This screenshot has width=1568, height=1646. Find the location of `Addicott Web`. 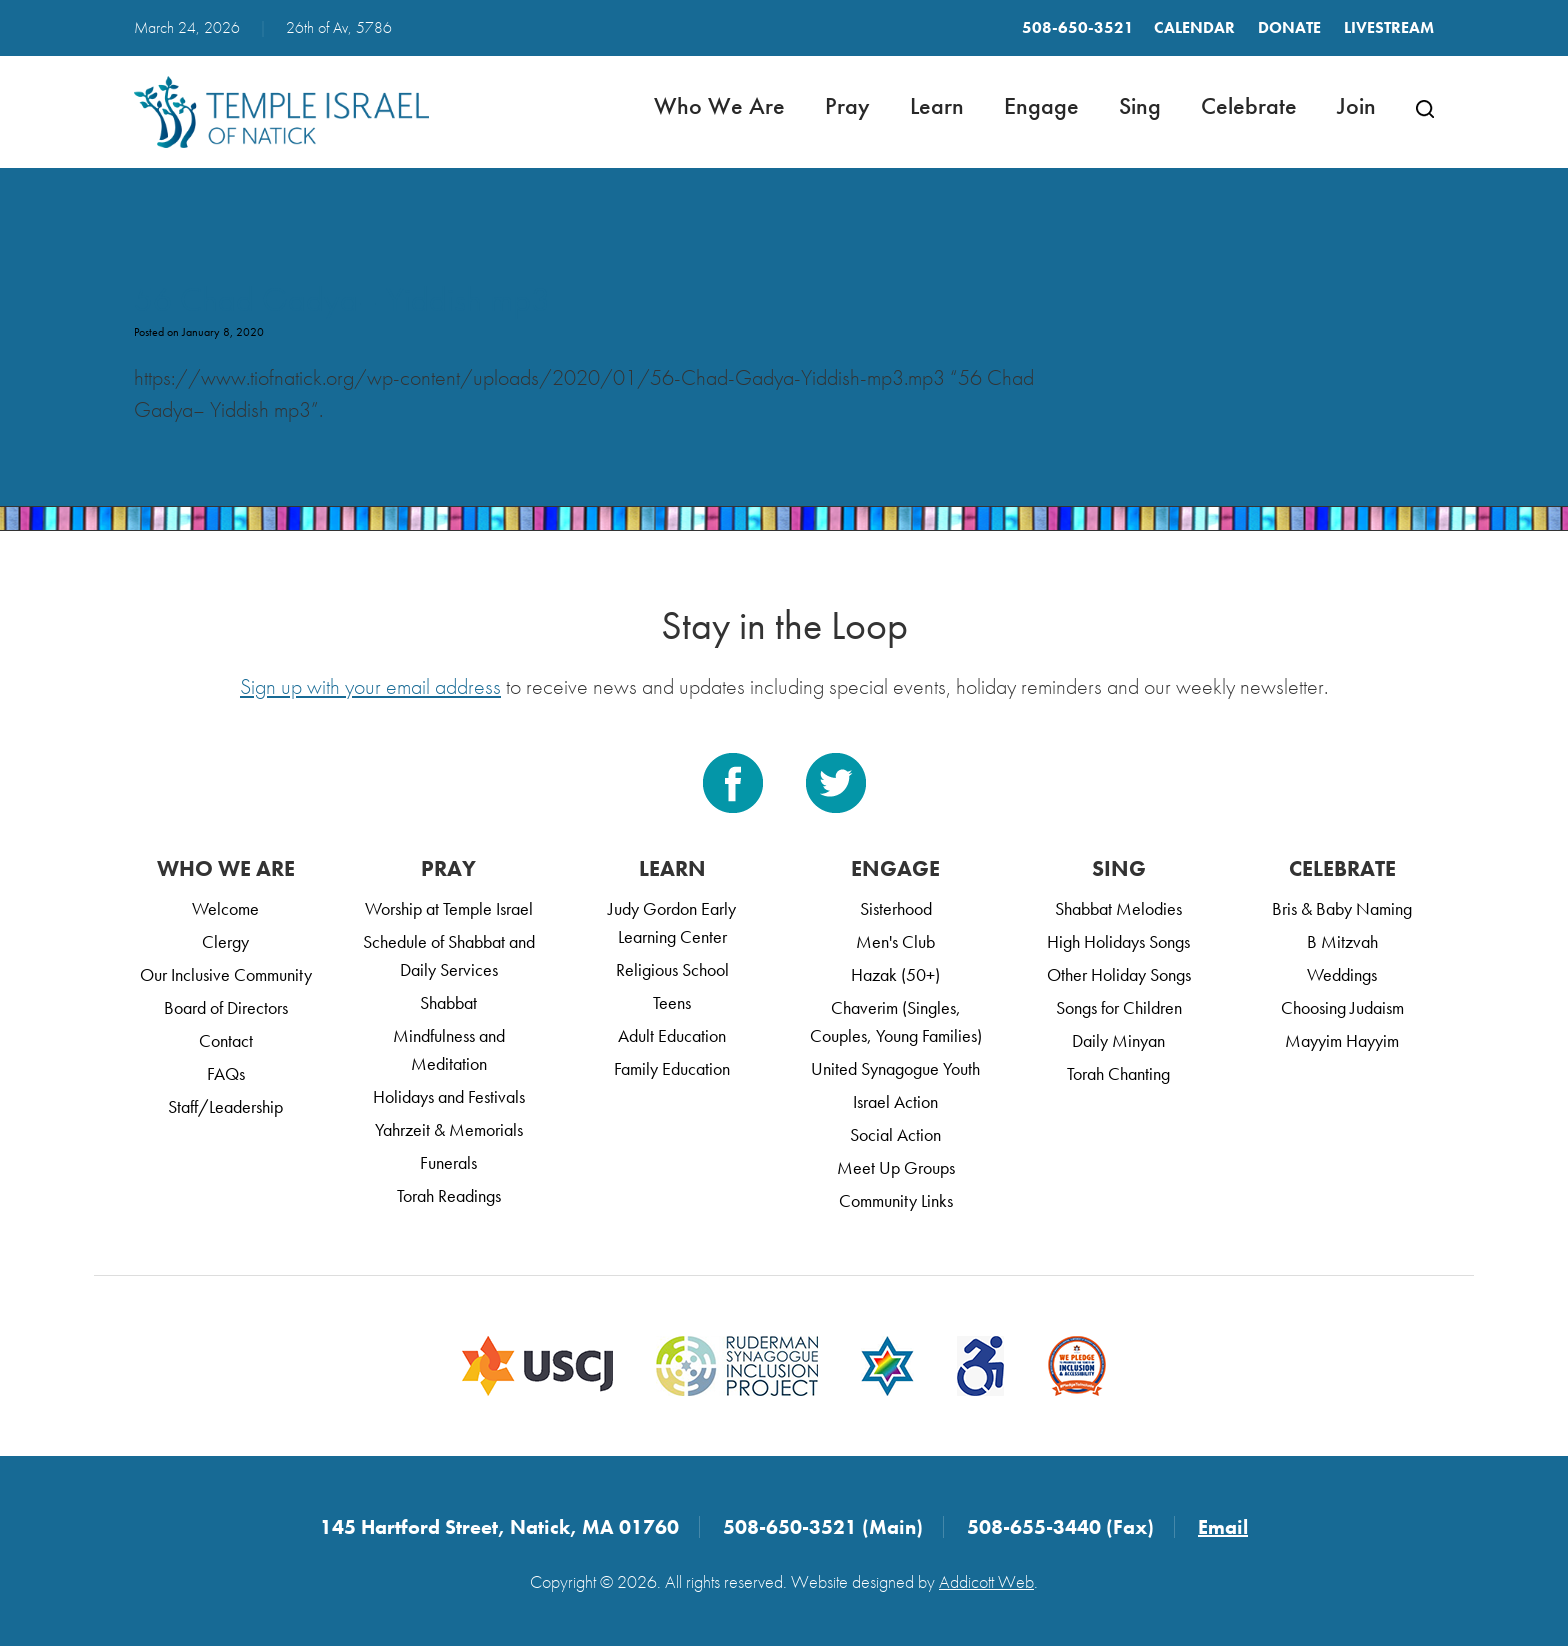

Addicott Web is located at coordinates (986, 1581).